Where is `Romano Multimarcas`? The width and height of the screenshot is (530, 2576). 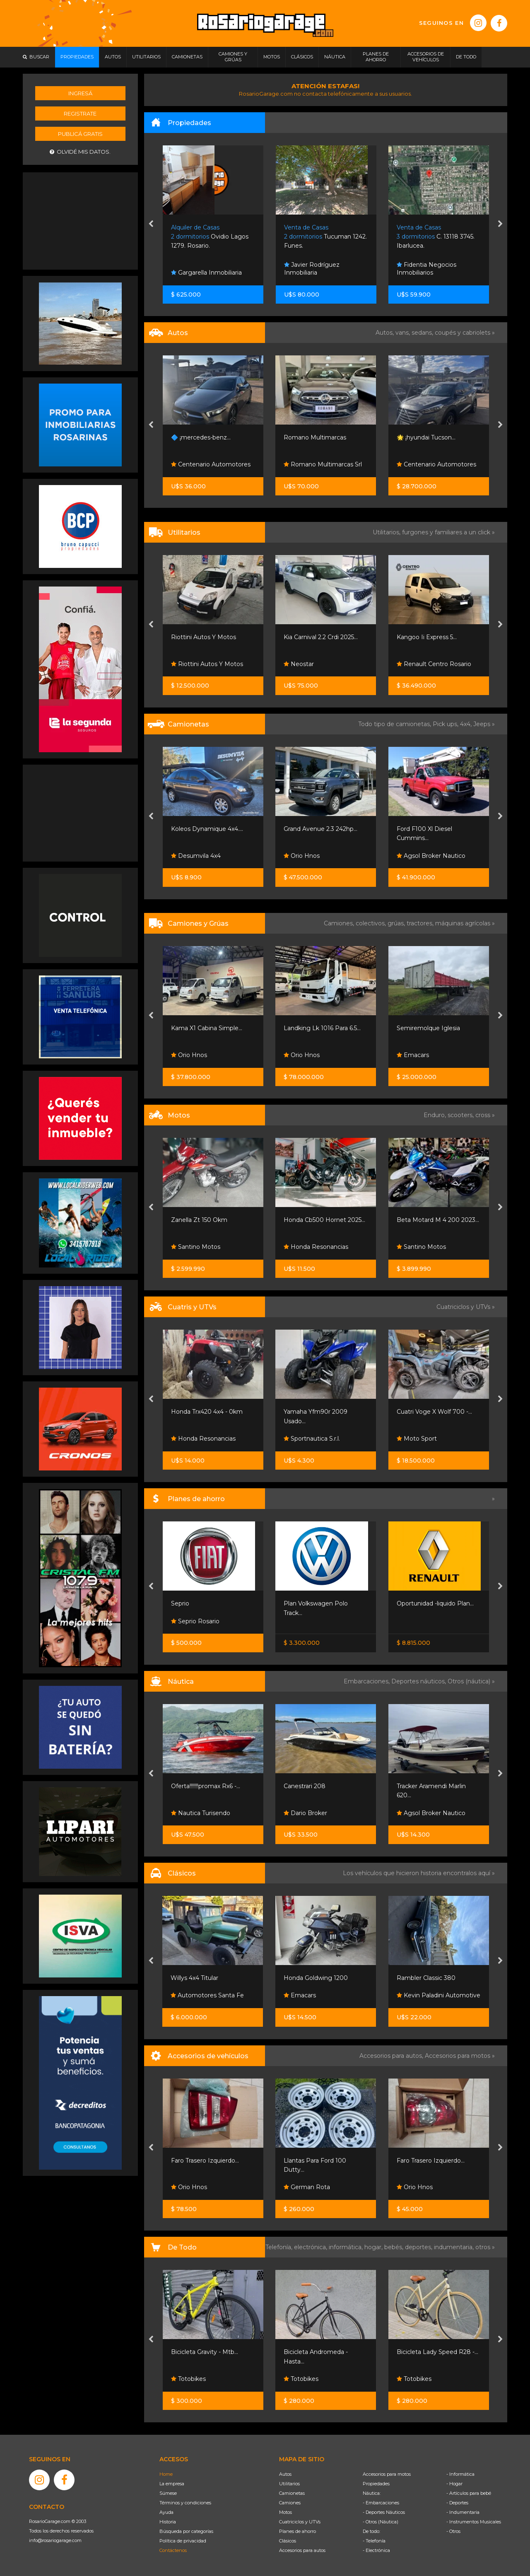
Romano Multimarcas is located at coordinates (315, 437).